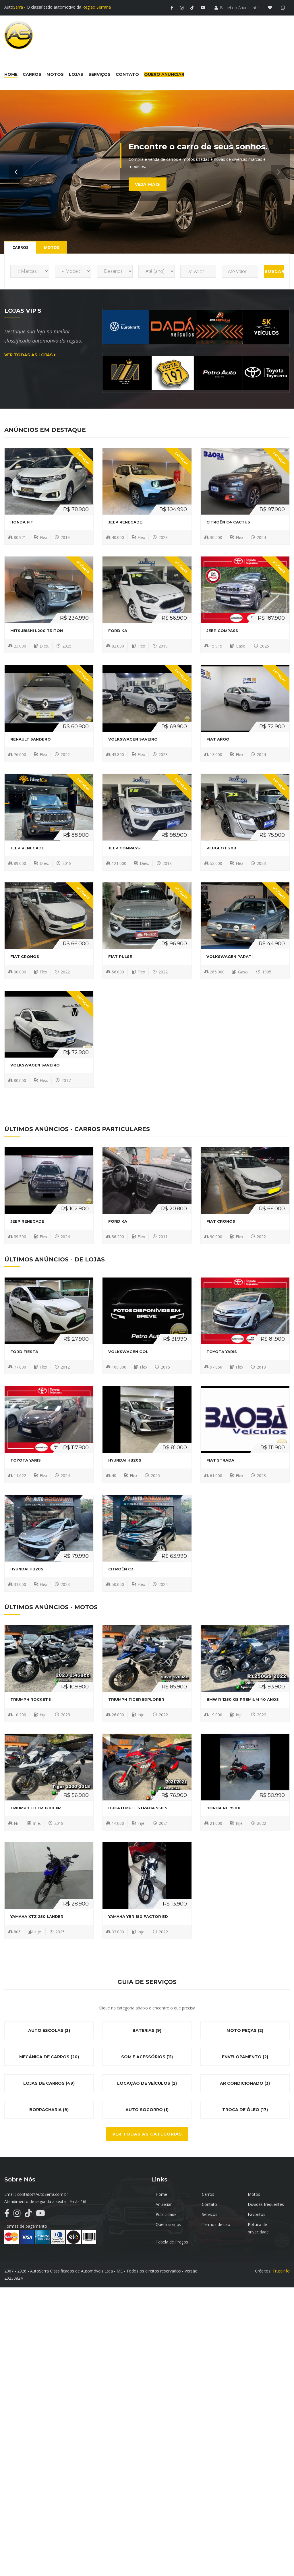 Image resolution: width=294 pixels, height=2576 pixels. What do you see at coordinates (164, 74) in the screenshot?
I see `Quero Anunciar` at bounding box center [164, 74].